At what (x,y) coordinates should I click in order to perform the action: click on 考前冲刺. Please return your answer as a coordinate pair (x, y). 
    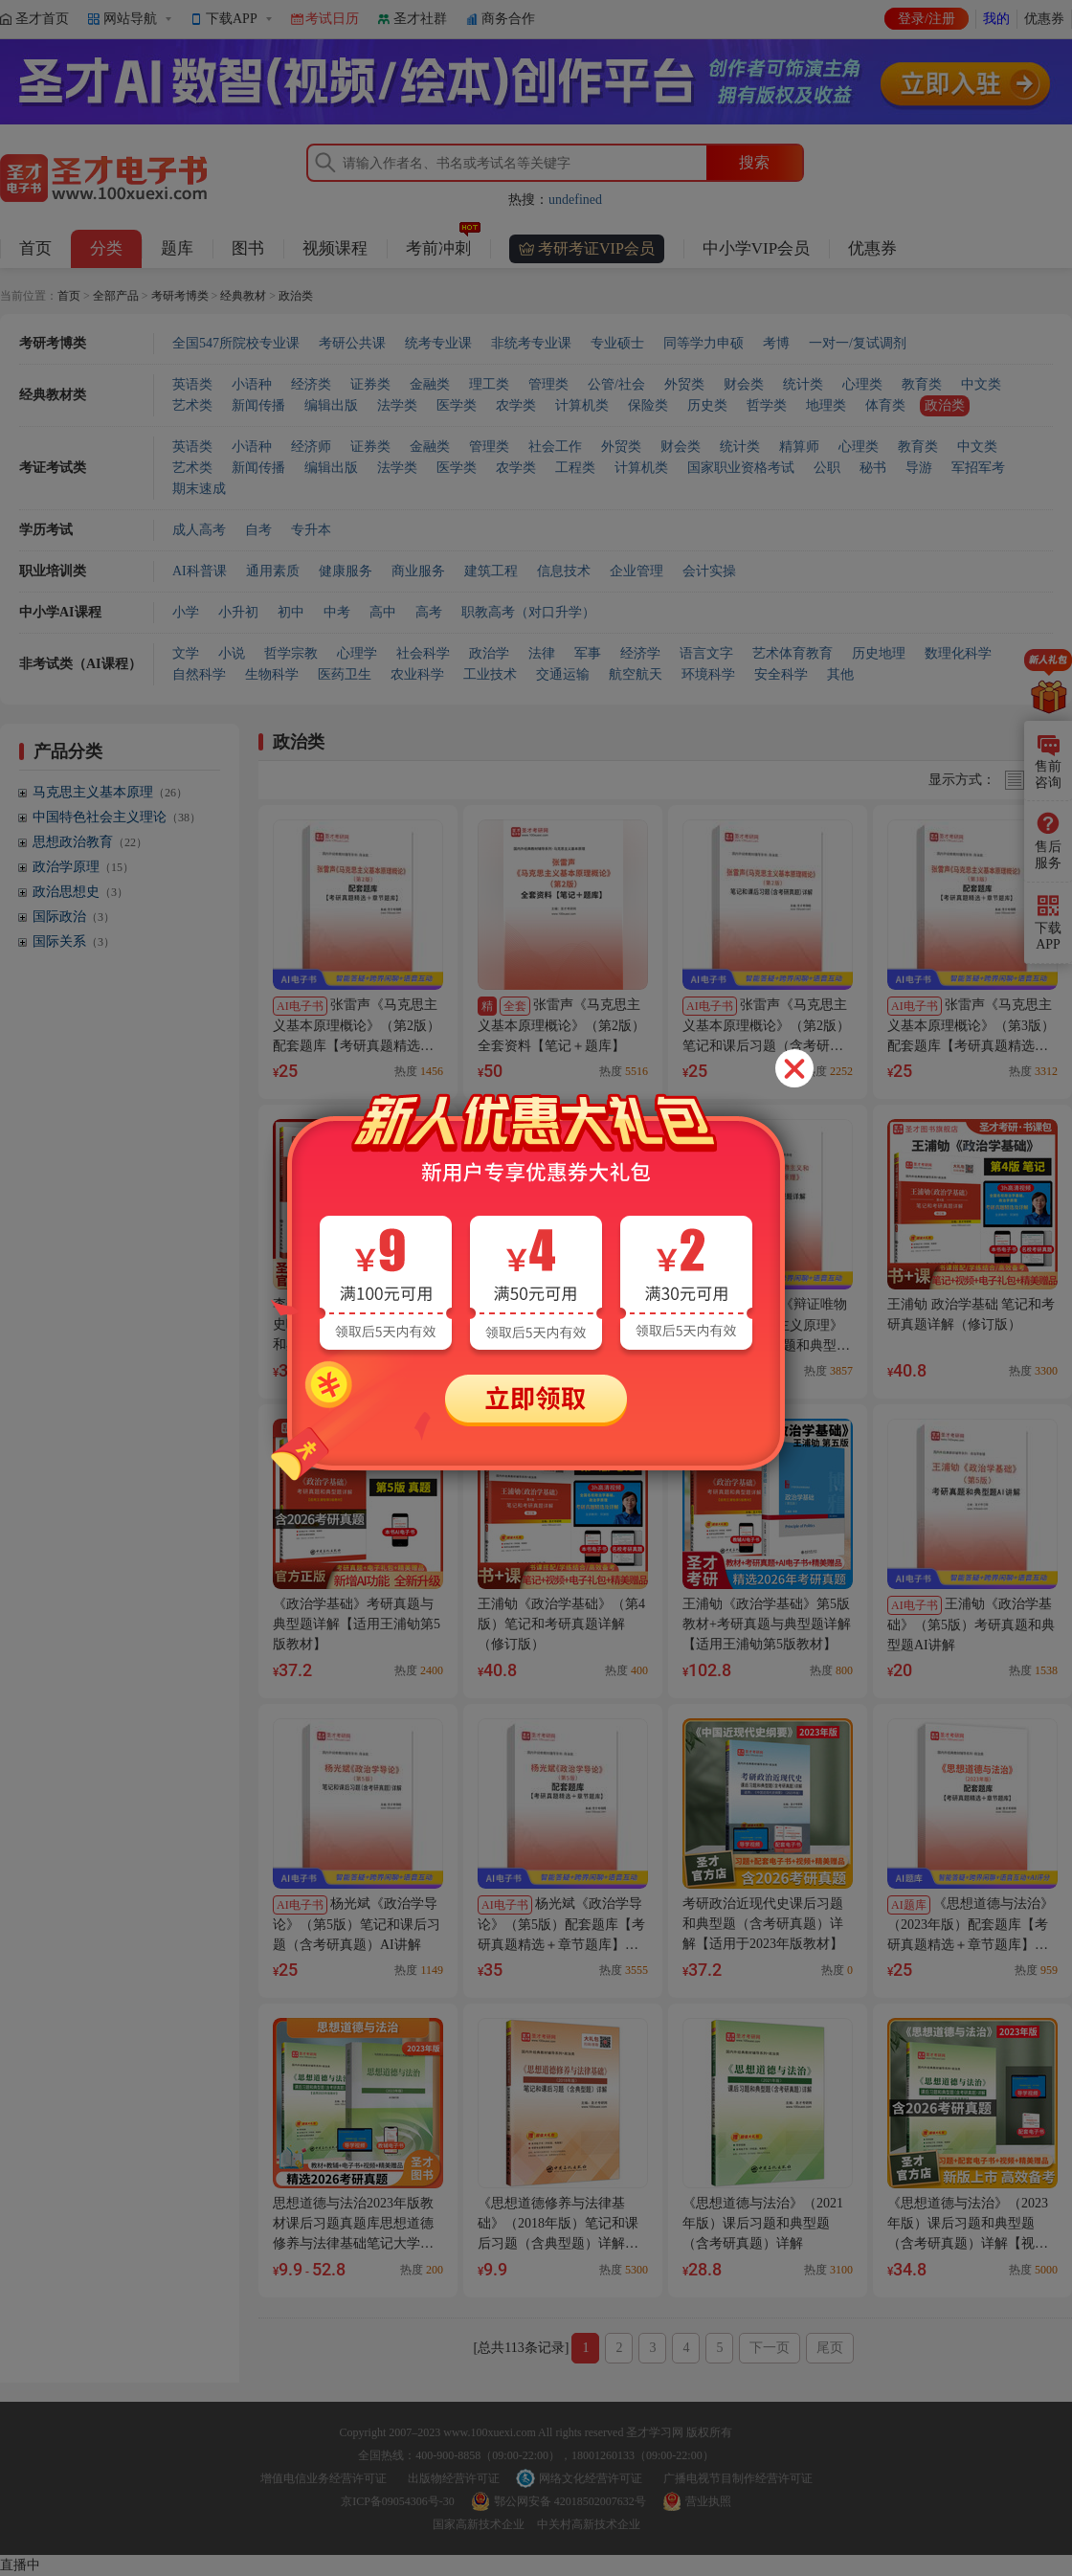
    Looking at the image, I should click on (443, 244).